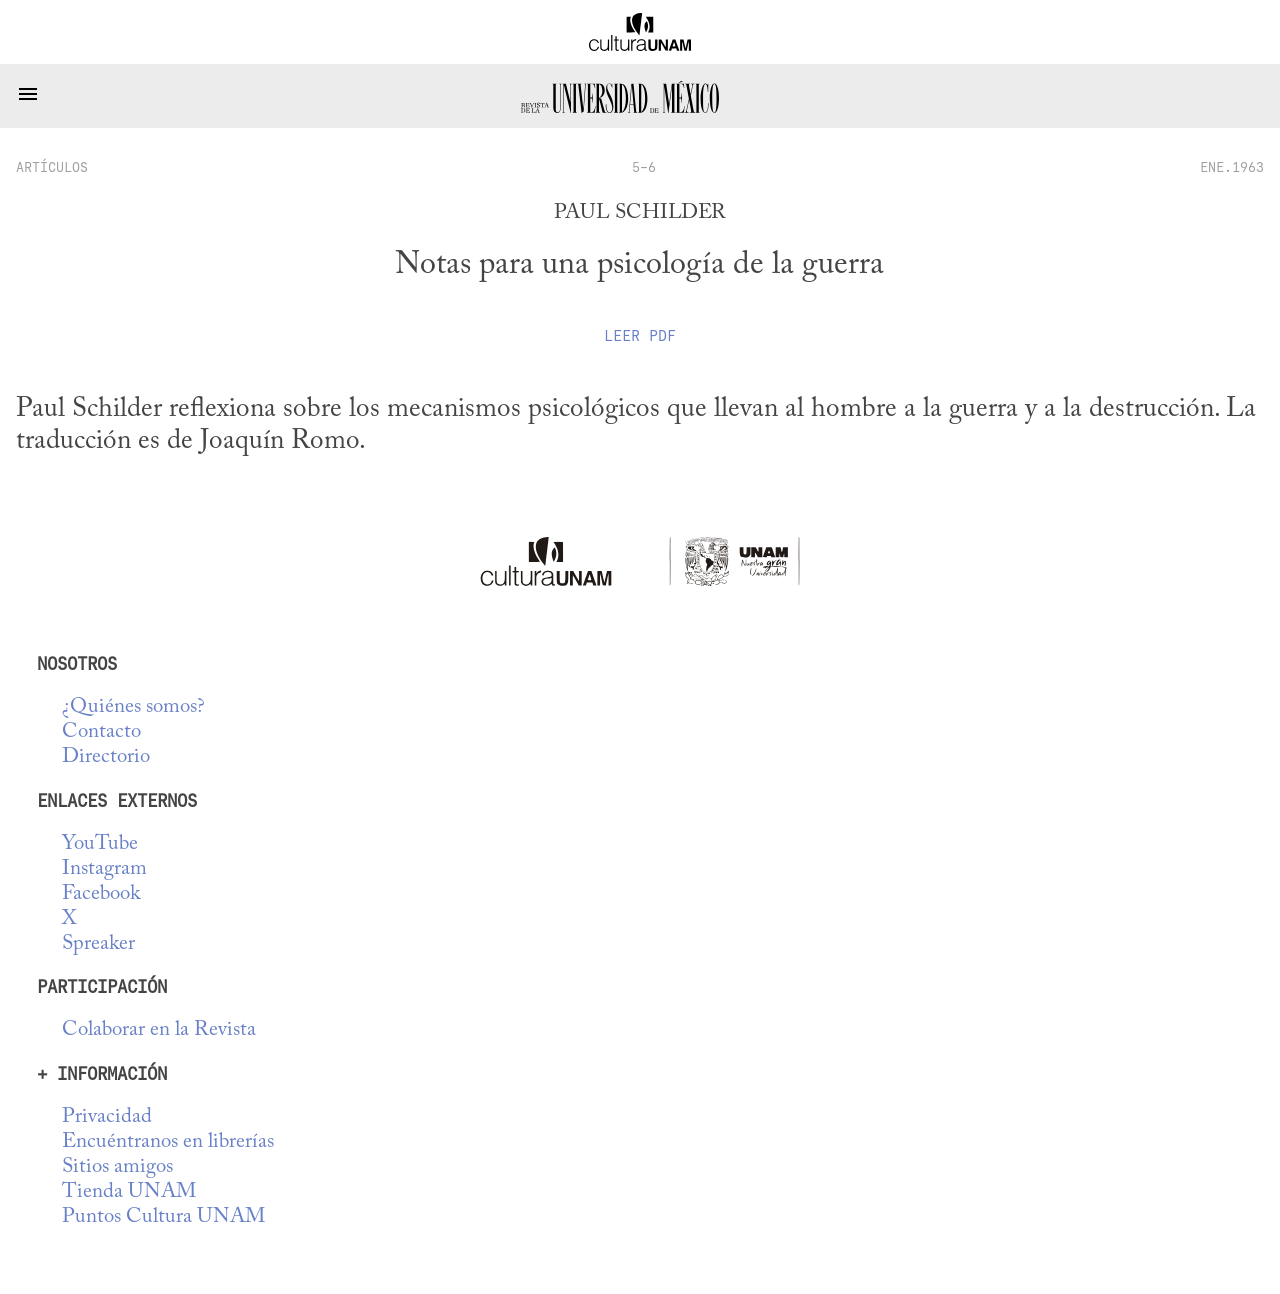 Image resolution: width=1280 pixels, height=1294 pixels. Describe the element at coordinates (106, 757) in the screenshot. I see `Directorio` at that location.